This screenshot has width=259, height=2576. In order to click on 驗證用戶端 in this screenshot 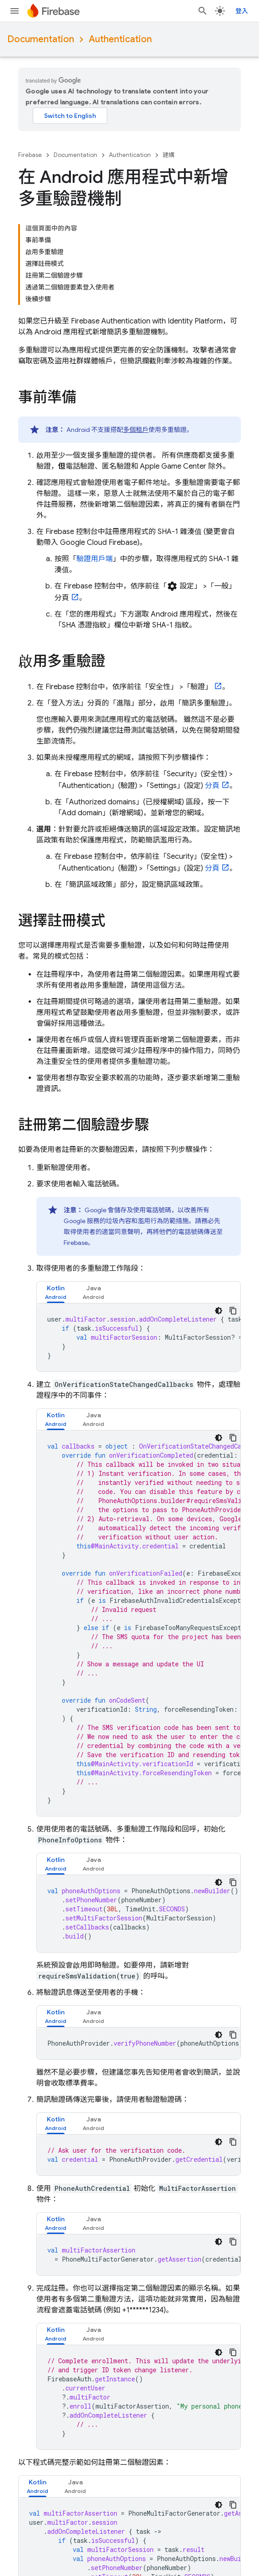, I will do `click(94, 467)`.